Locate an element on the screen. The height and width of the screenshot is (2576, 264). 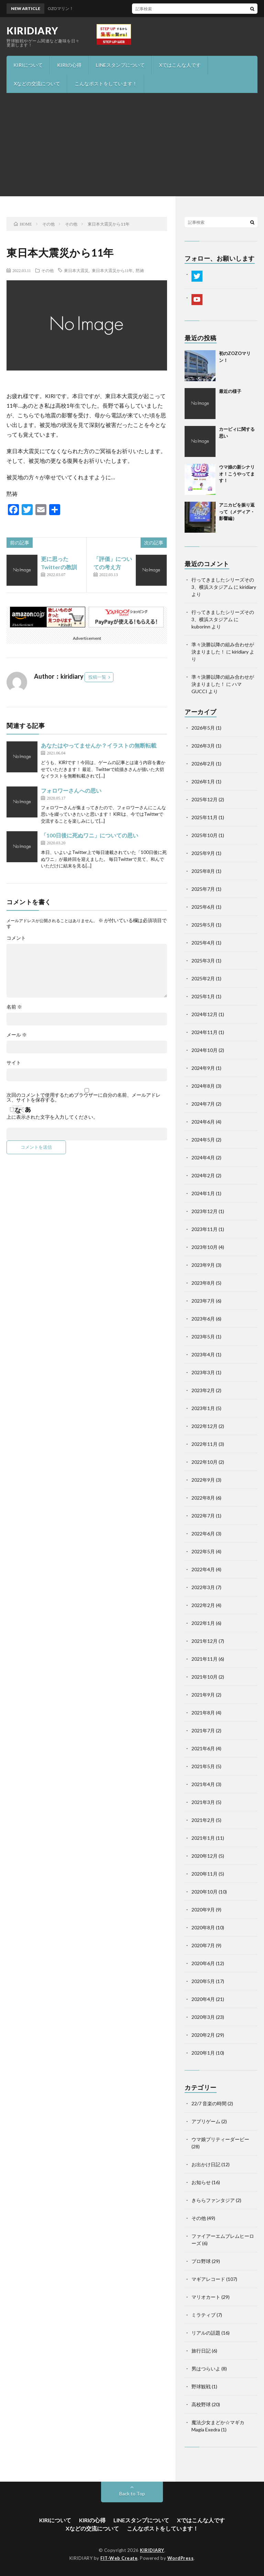
2025年12月 is located at coordinates (204, 799).